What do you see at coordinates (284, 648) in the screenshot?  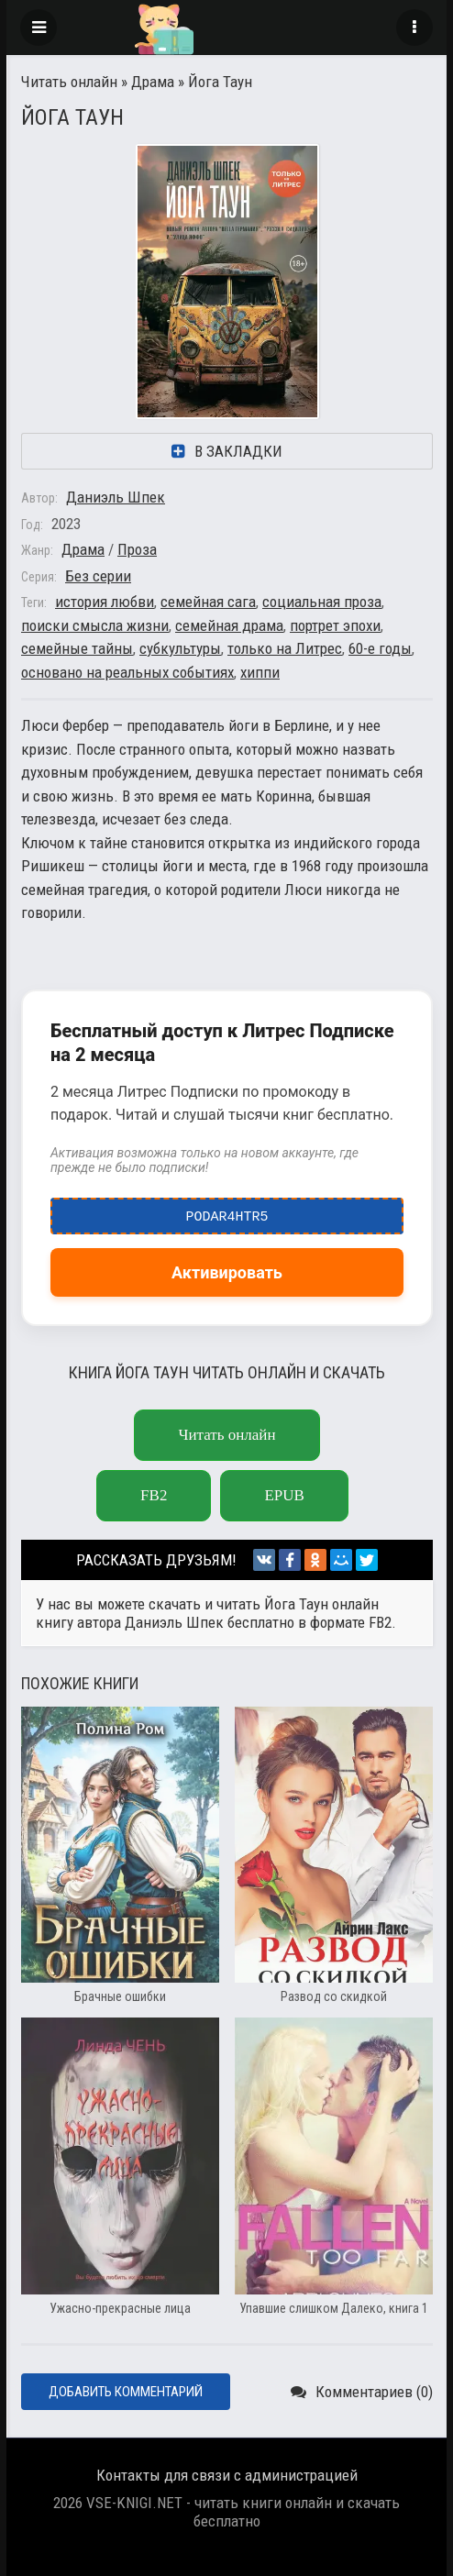 I see `только на Литрес` at bounding box center [284, 648].